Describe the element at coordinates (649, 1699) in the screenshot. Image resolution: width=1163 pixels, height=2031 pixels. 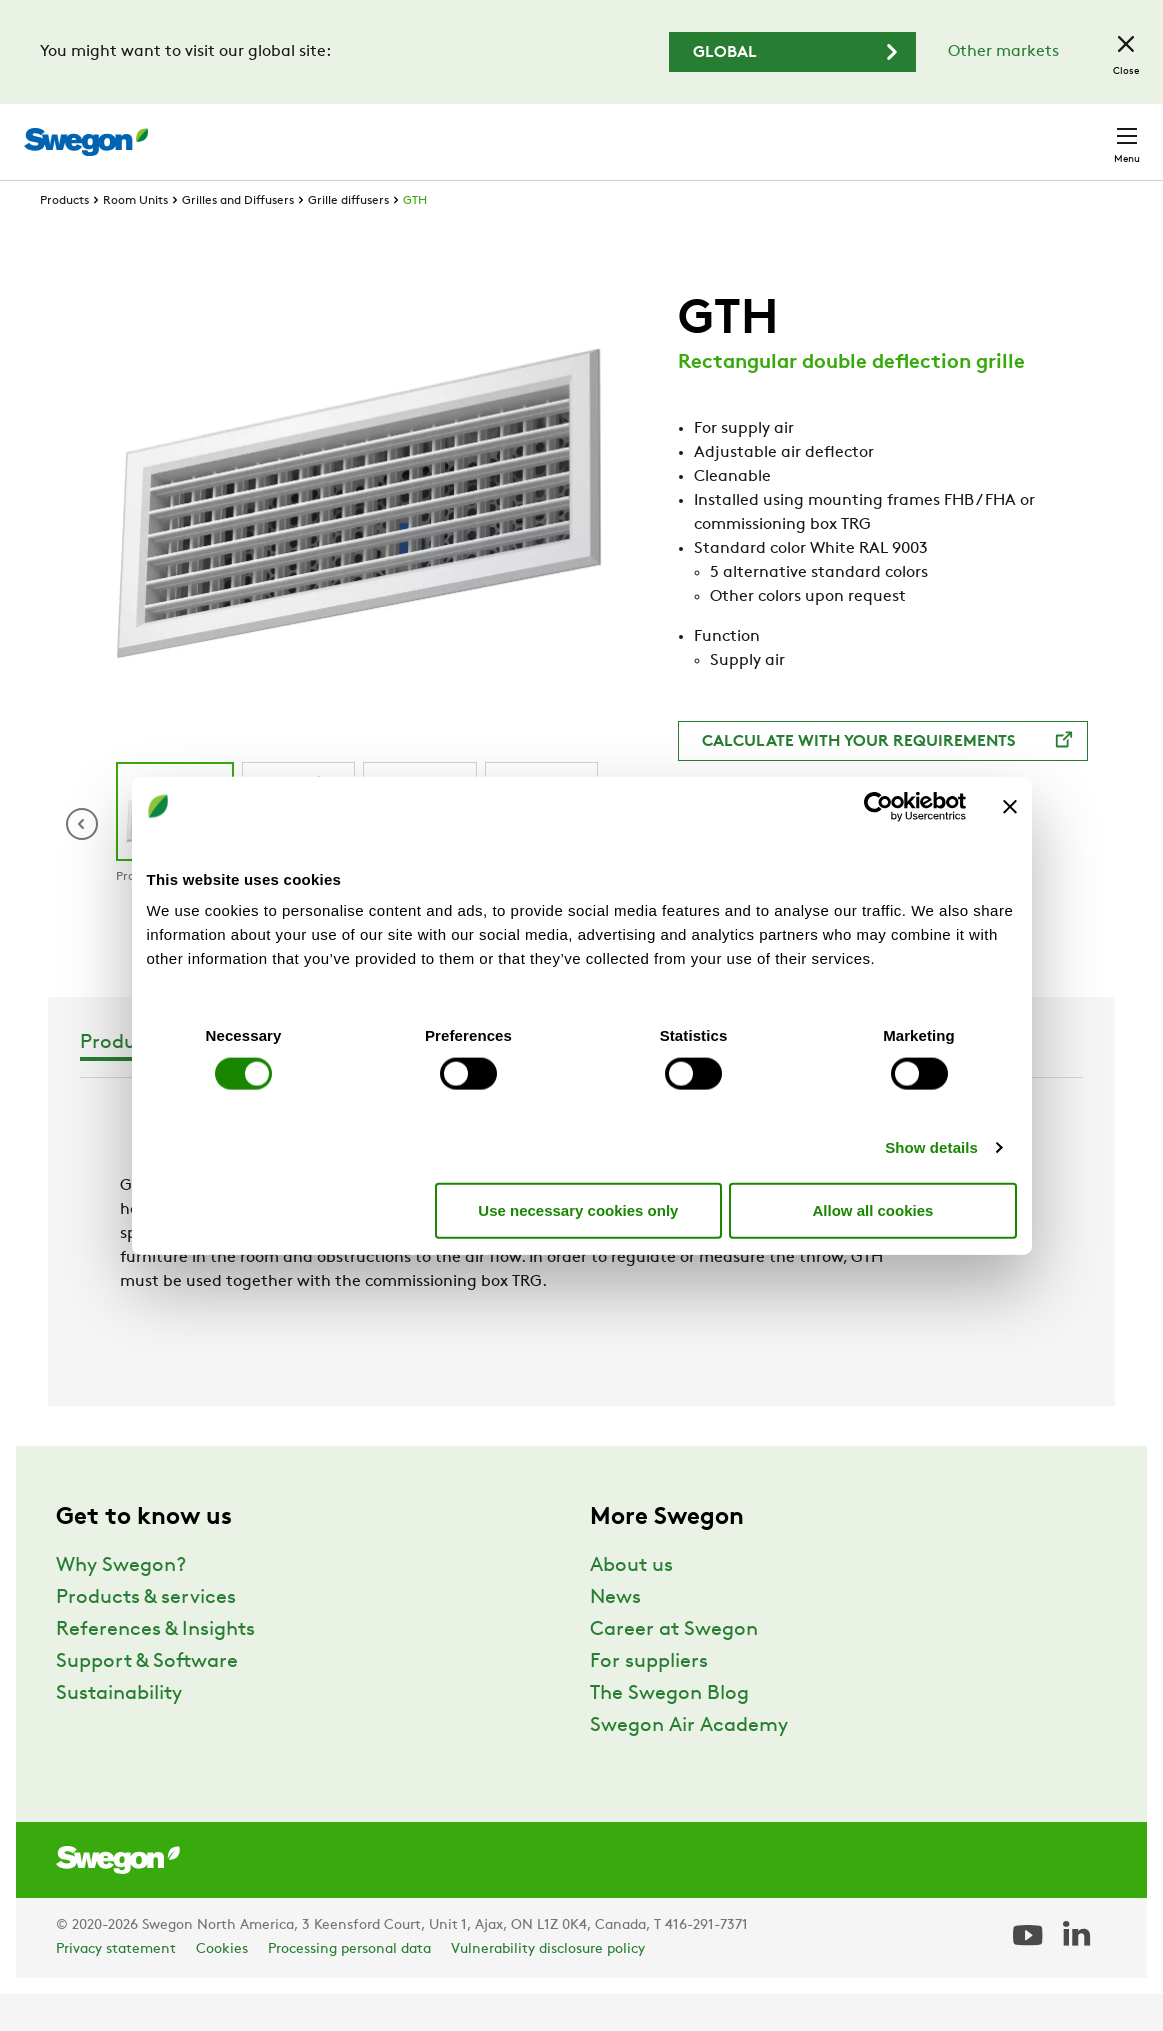
I see `For suppliers` at that location.